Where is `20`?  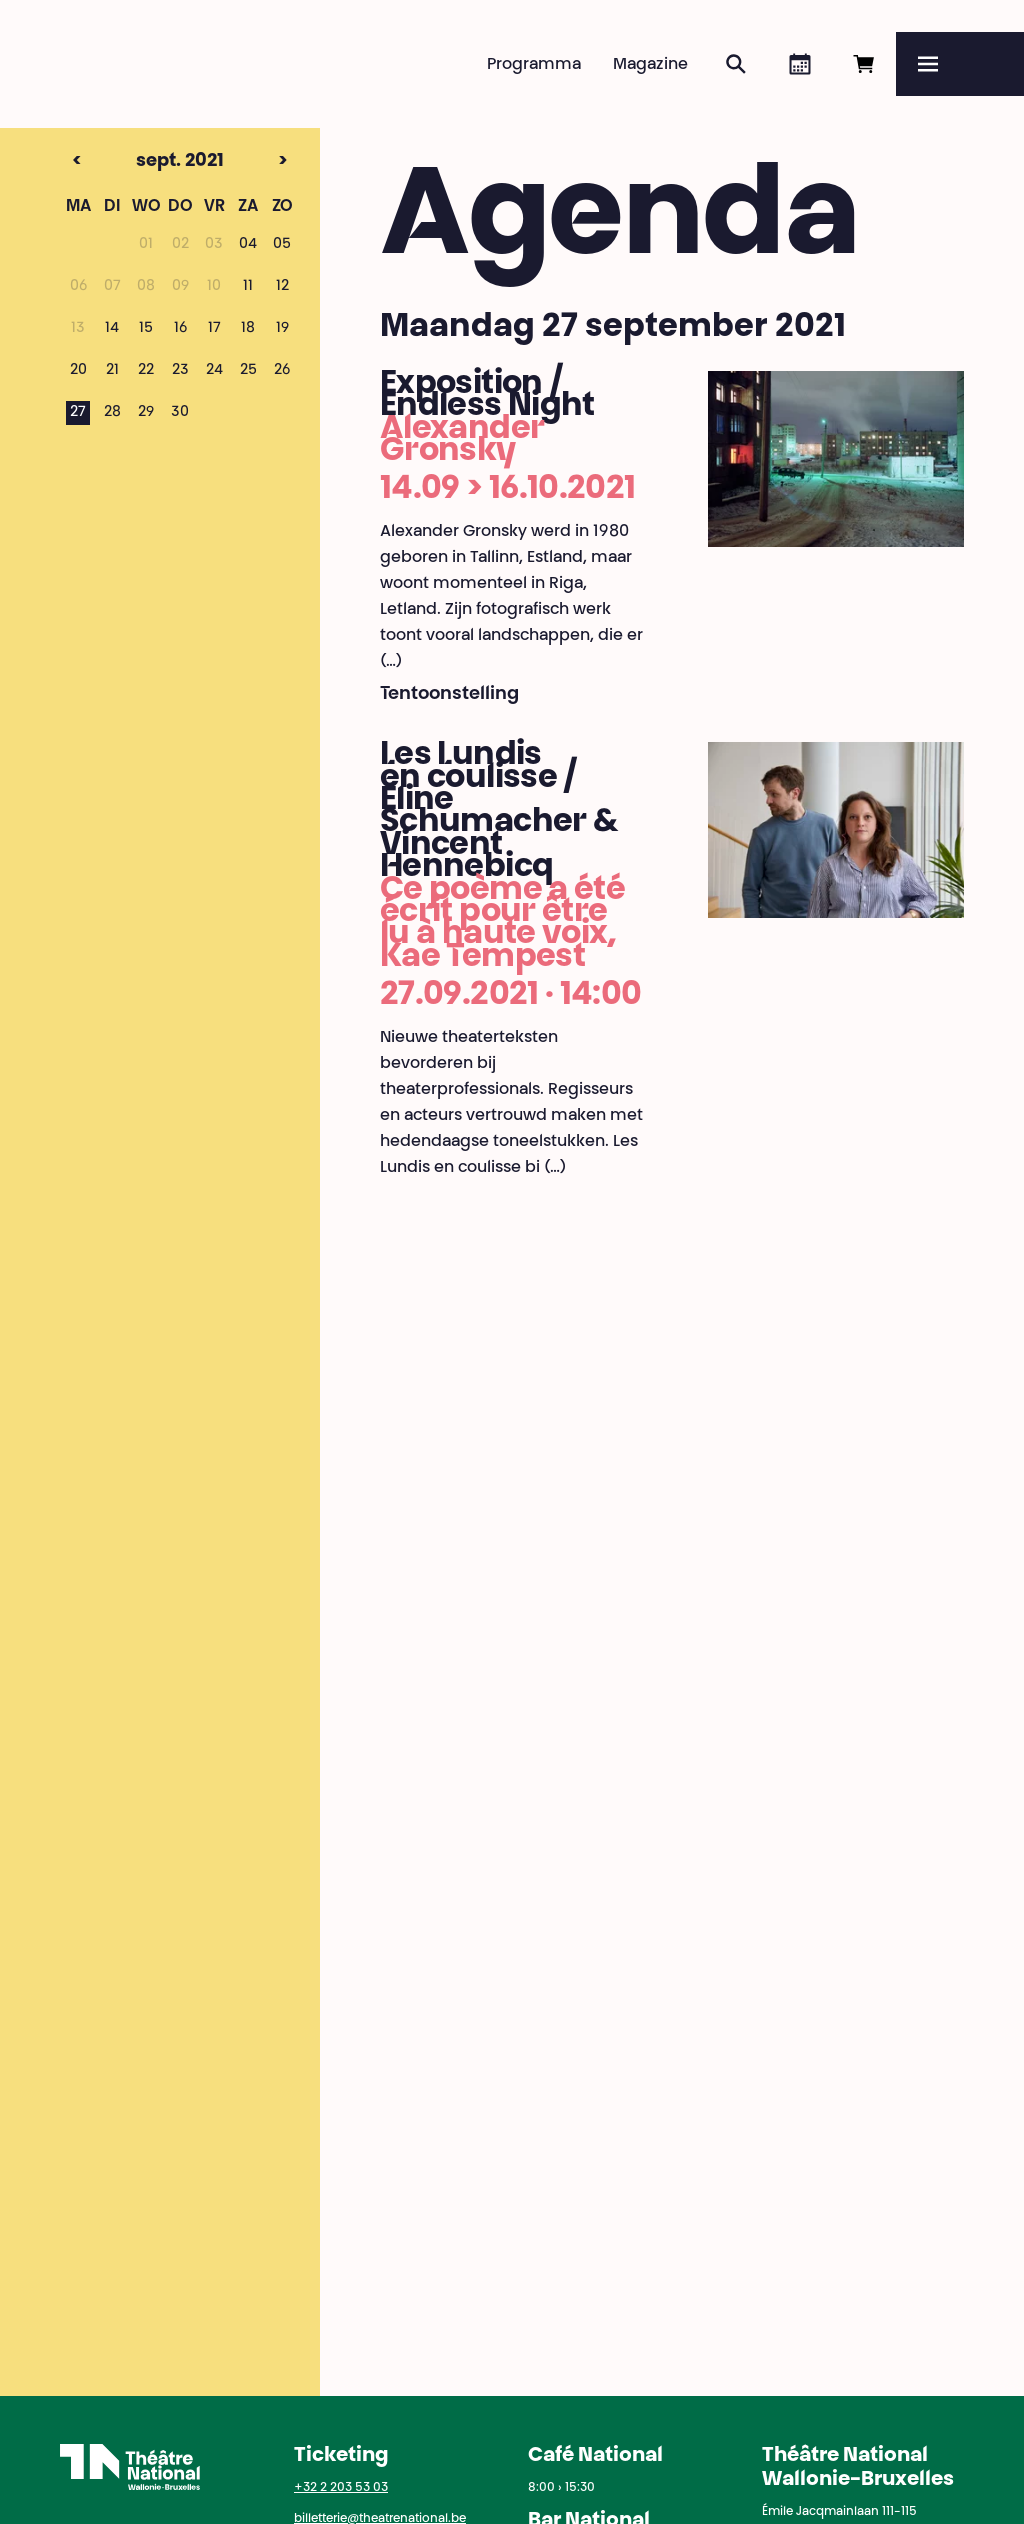
20 is located at coordinates (78, 371).